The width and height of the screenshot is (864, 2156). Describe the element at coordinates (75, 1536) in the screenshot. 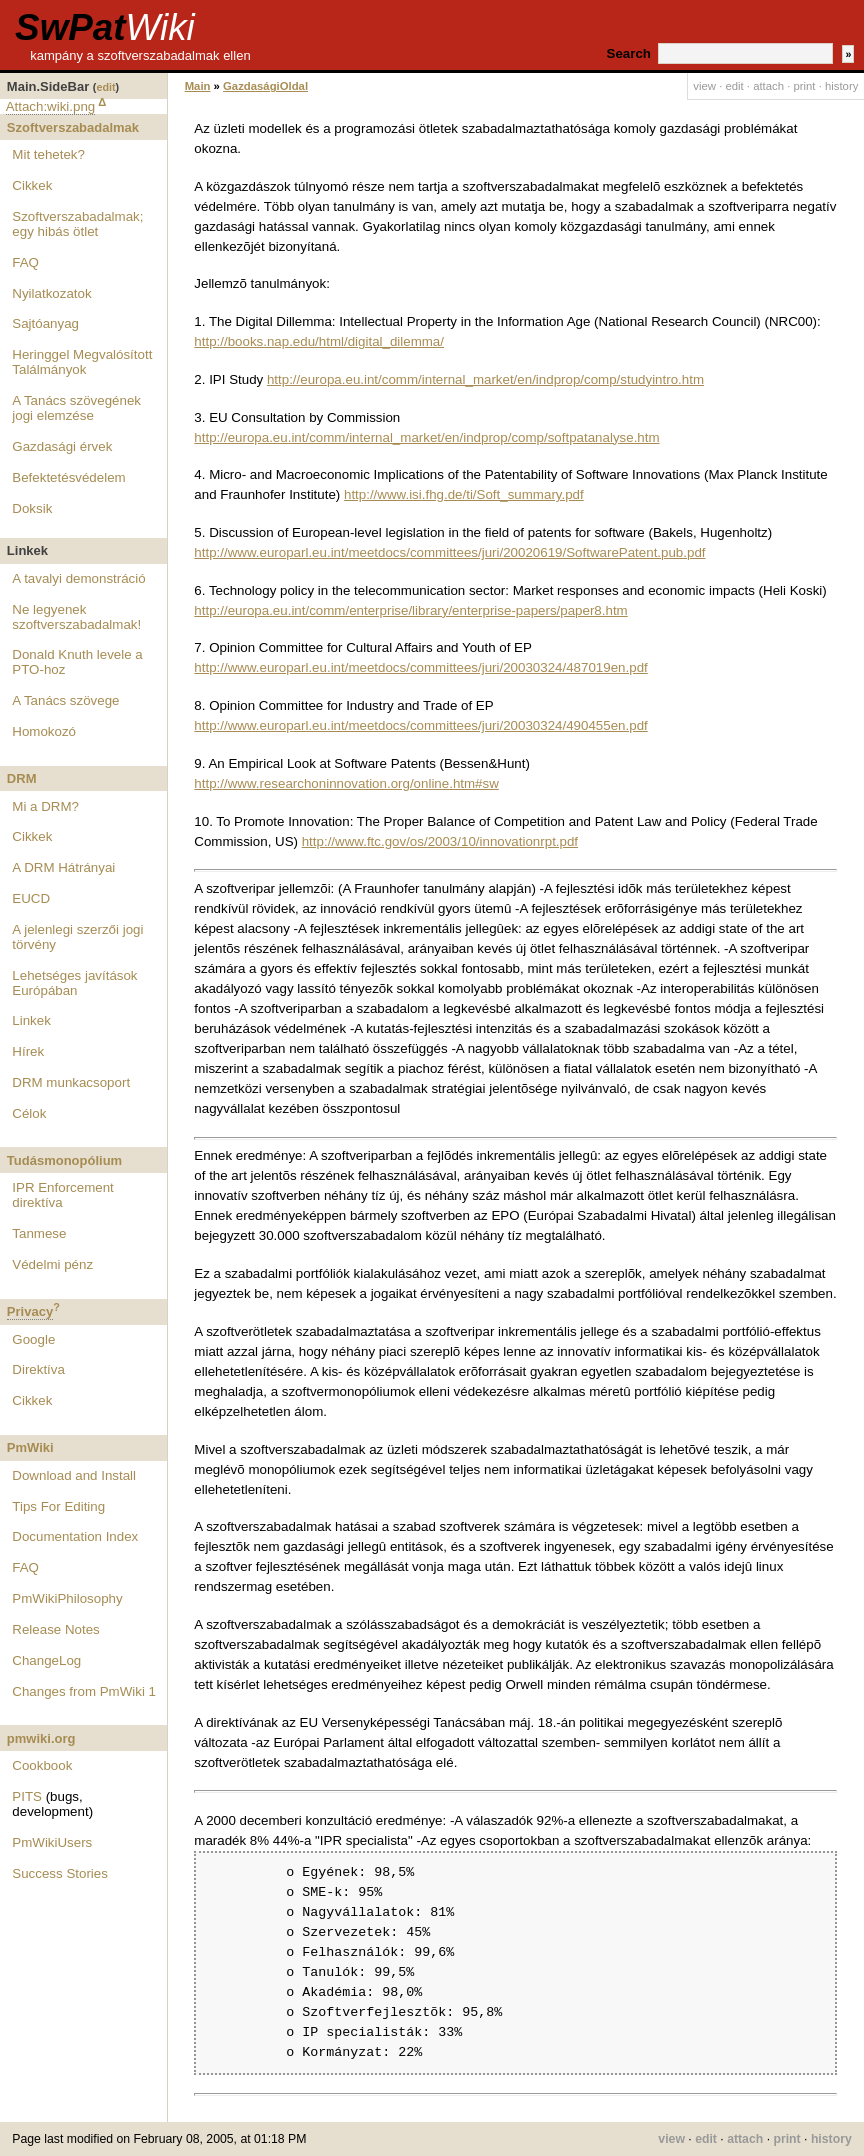

I see `Documentation Index` at that location.